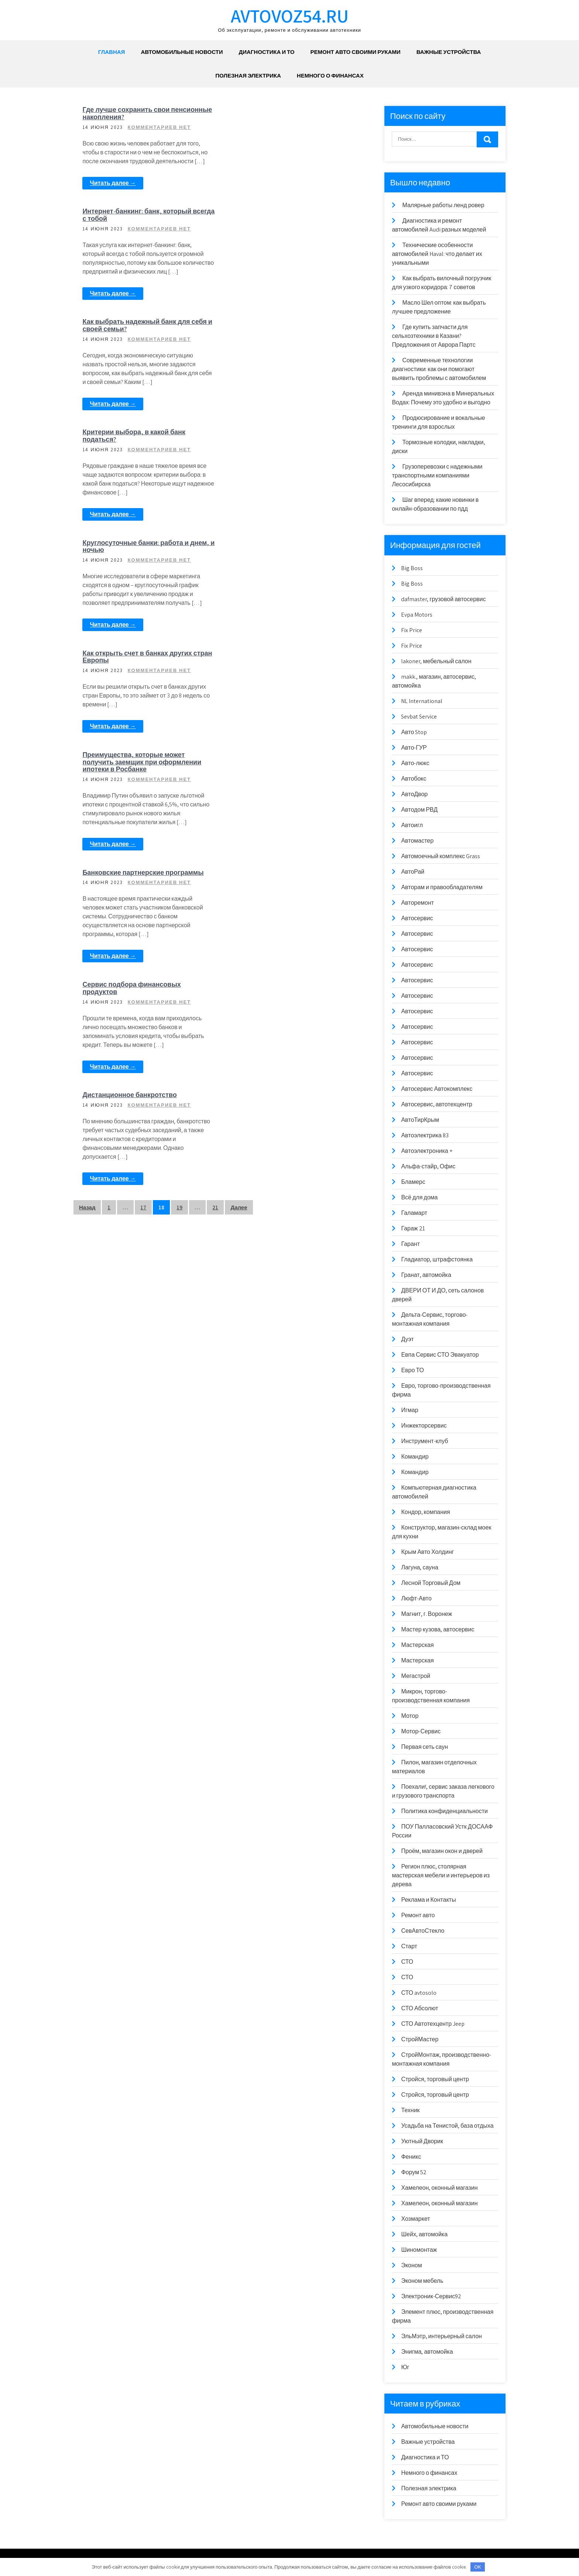 The width and height of the screenshot is (579, 2576). What do you see at coordinates (412, 1370) in the screenshot?
I see `Евро ТО` at bounding box center [412, 1370].